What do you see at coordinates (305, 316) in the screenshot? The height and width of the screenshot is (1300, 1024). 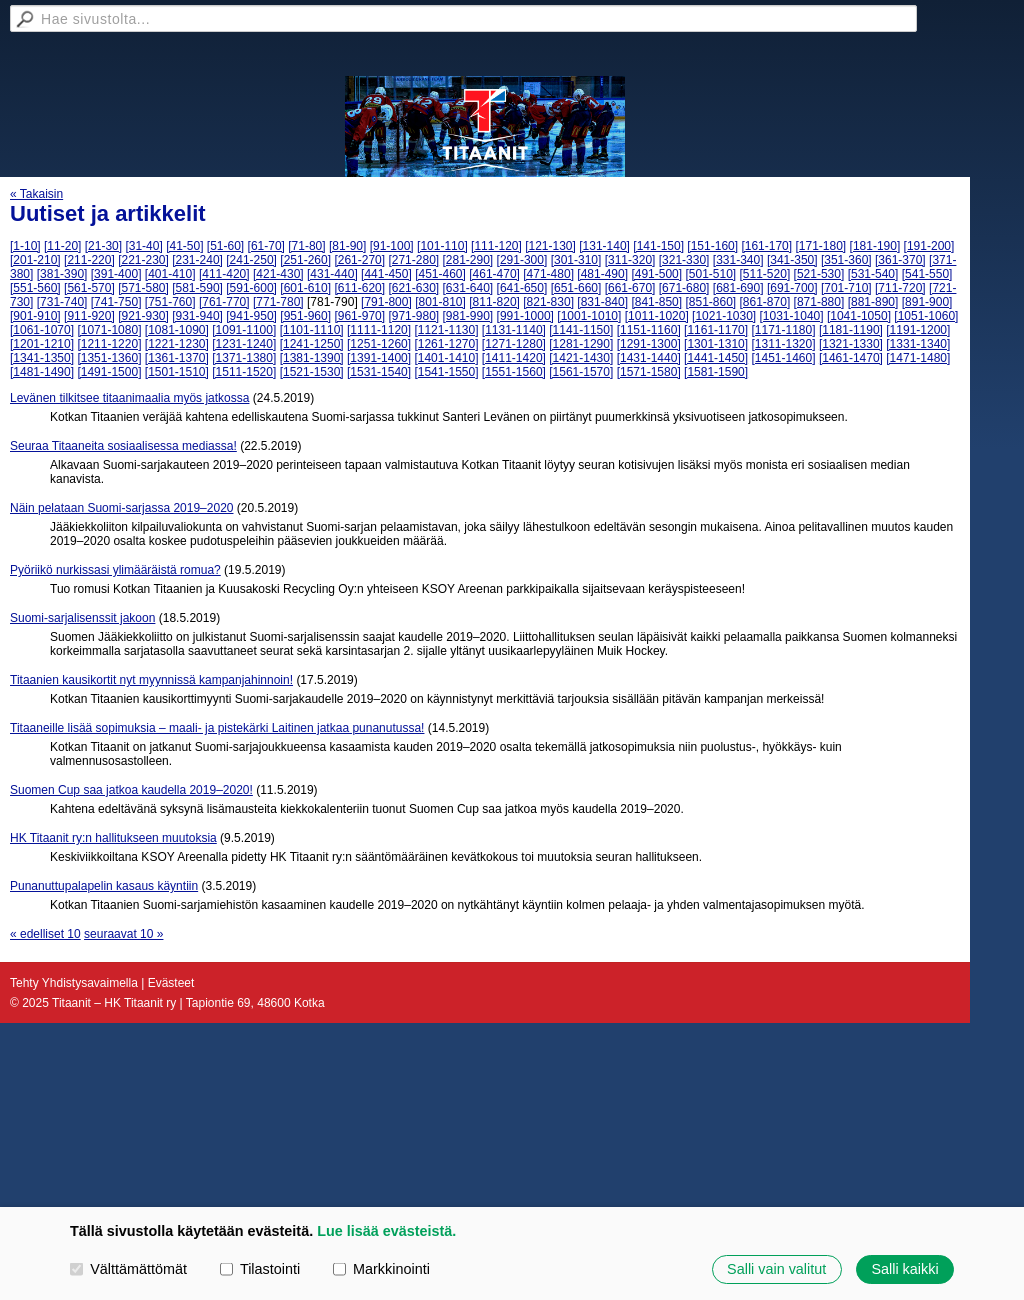 I see `[951-960]` at bounding box center [305, 316].